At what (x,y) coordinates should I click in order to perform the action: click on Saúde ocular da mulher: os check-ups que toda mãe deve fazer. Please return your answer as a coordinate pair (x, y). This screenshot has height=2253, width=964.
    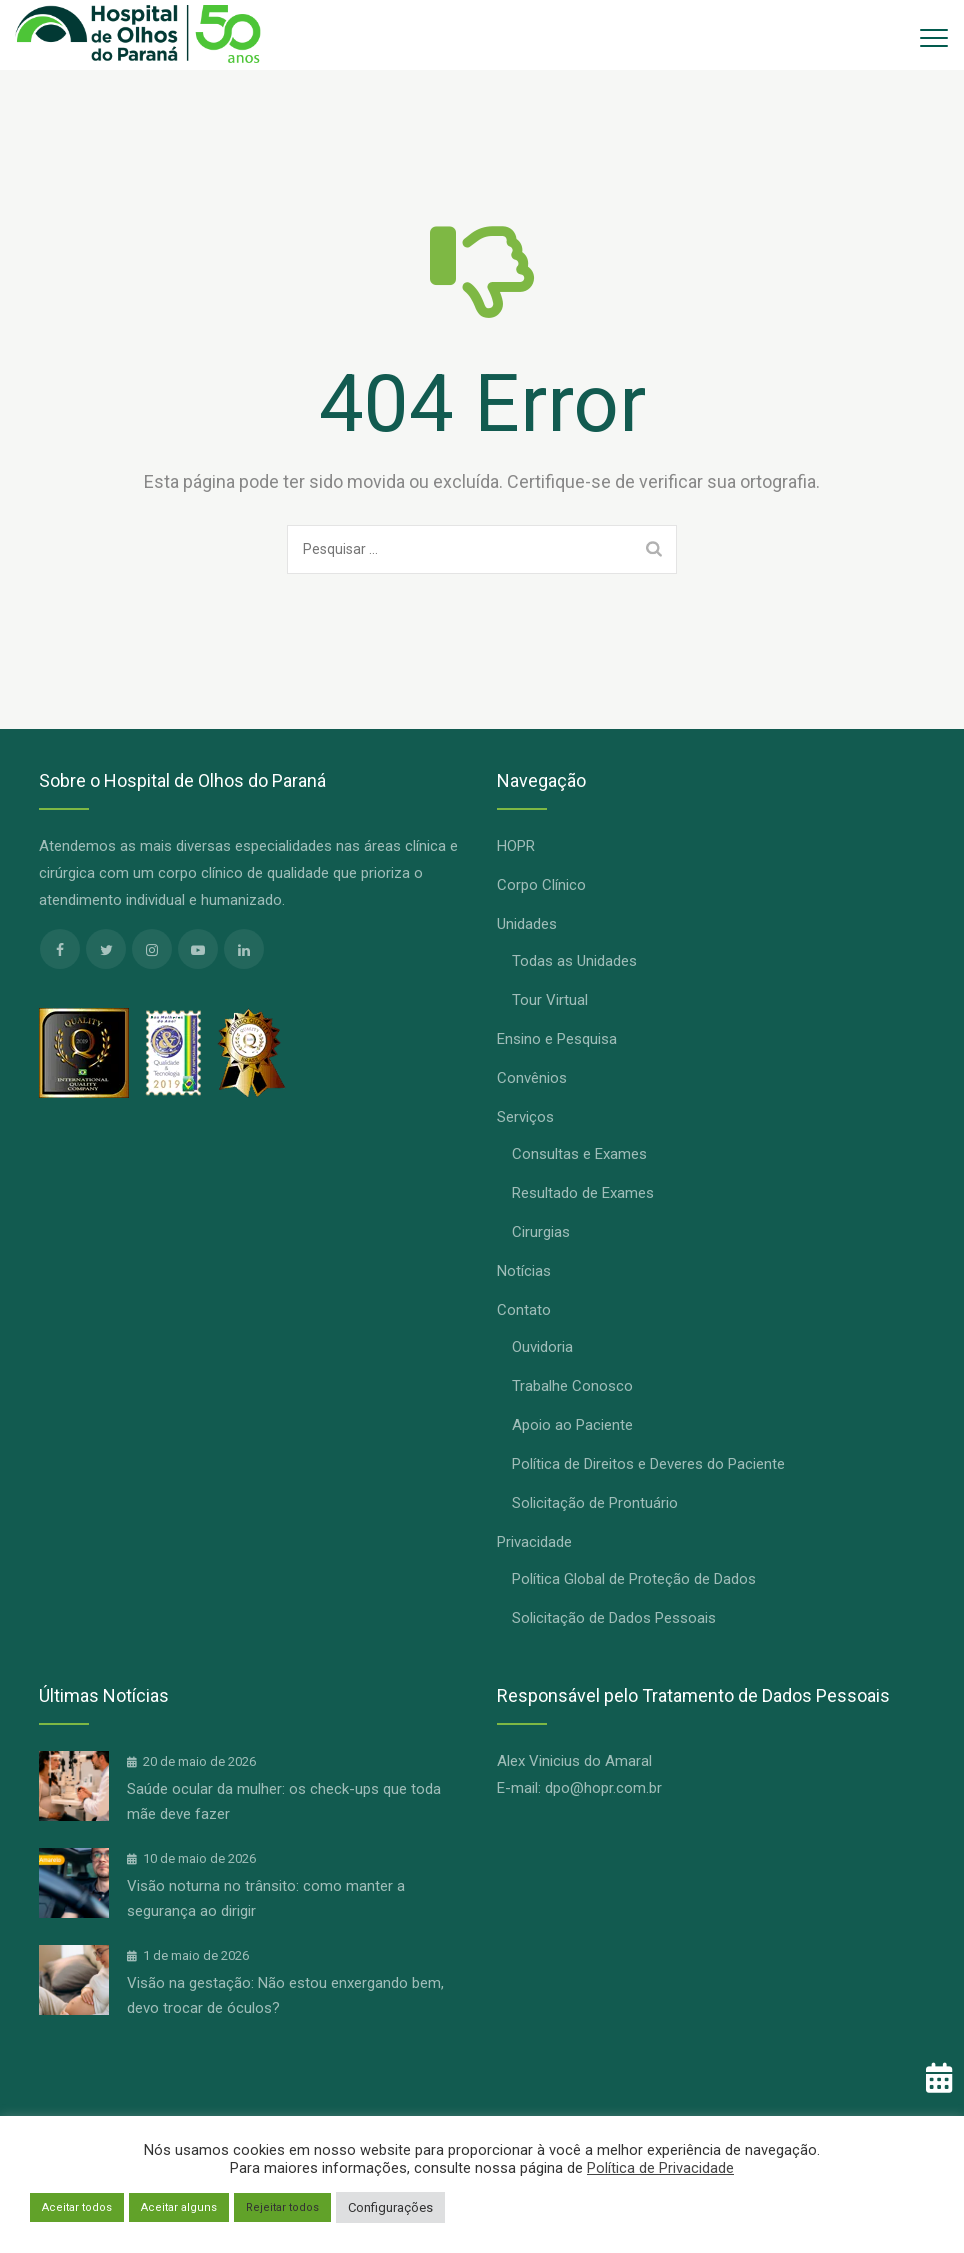
    Looking at the image, I should click on (284, 1801).